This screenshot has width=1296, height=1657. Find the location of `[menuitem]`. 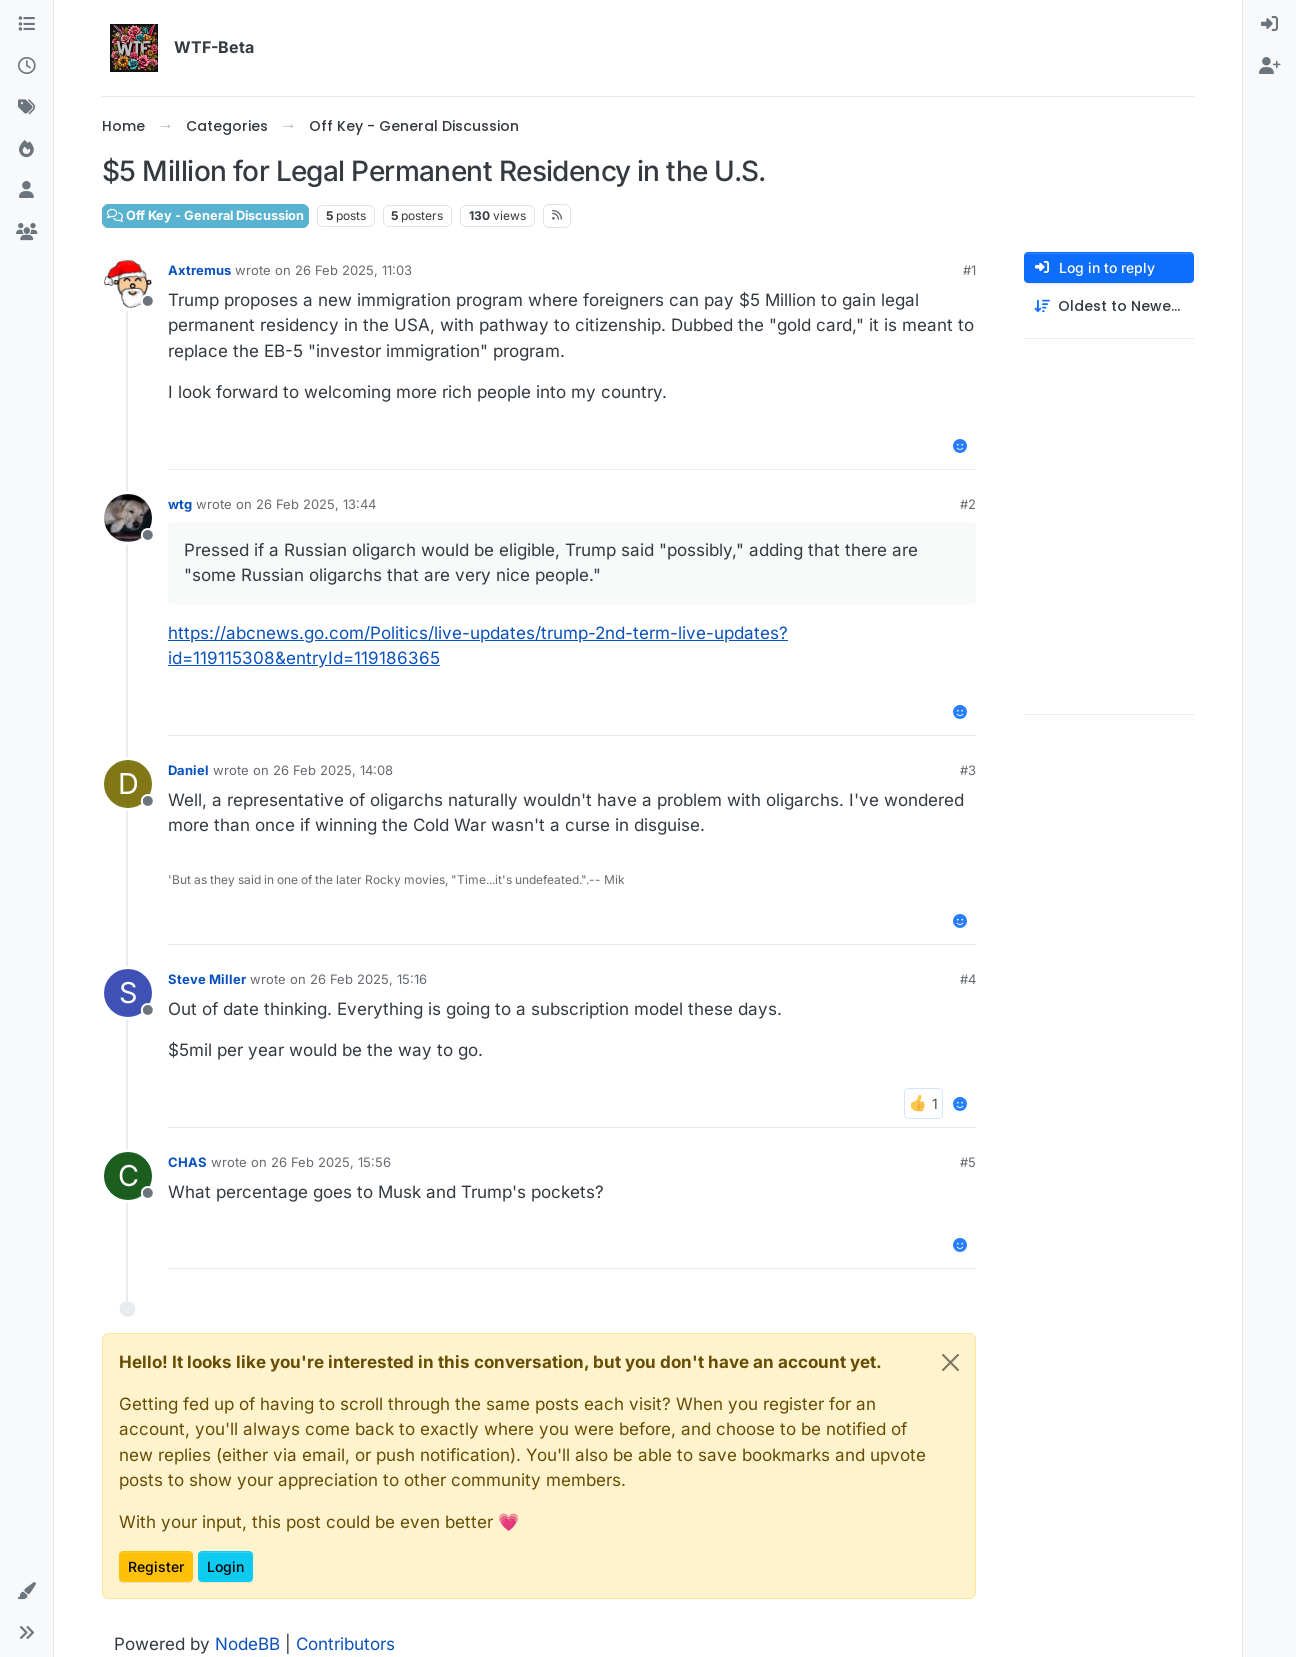

[menuitem] is located at coordinates (1269, 25).